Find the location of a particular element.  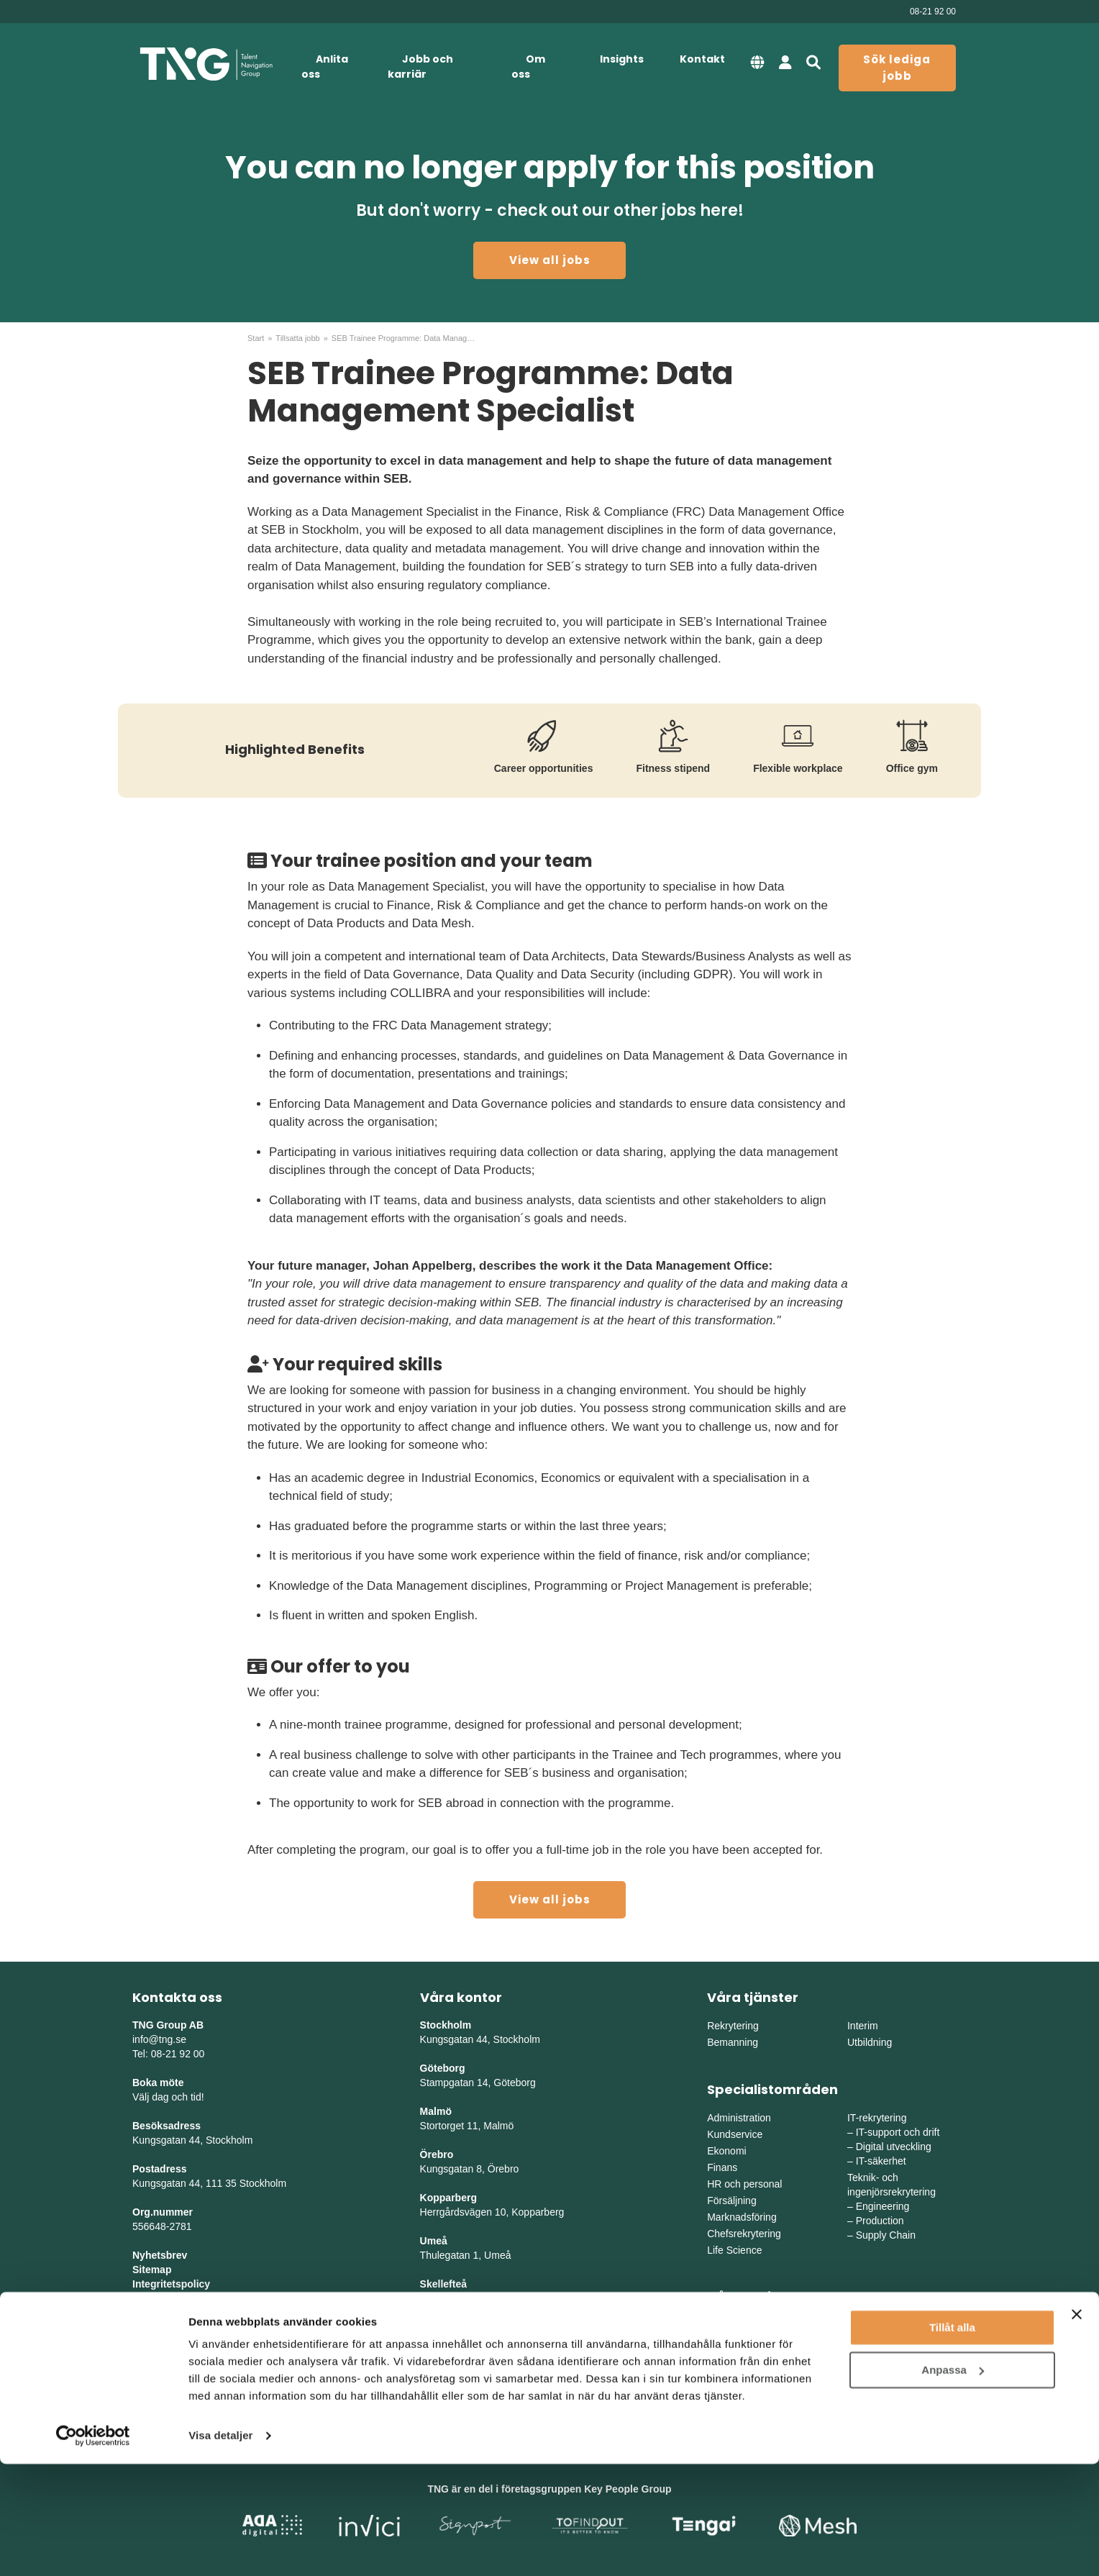

HR och personal is located at coordinates (744, 2184).